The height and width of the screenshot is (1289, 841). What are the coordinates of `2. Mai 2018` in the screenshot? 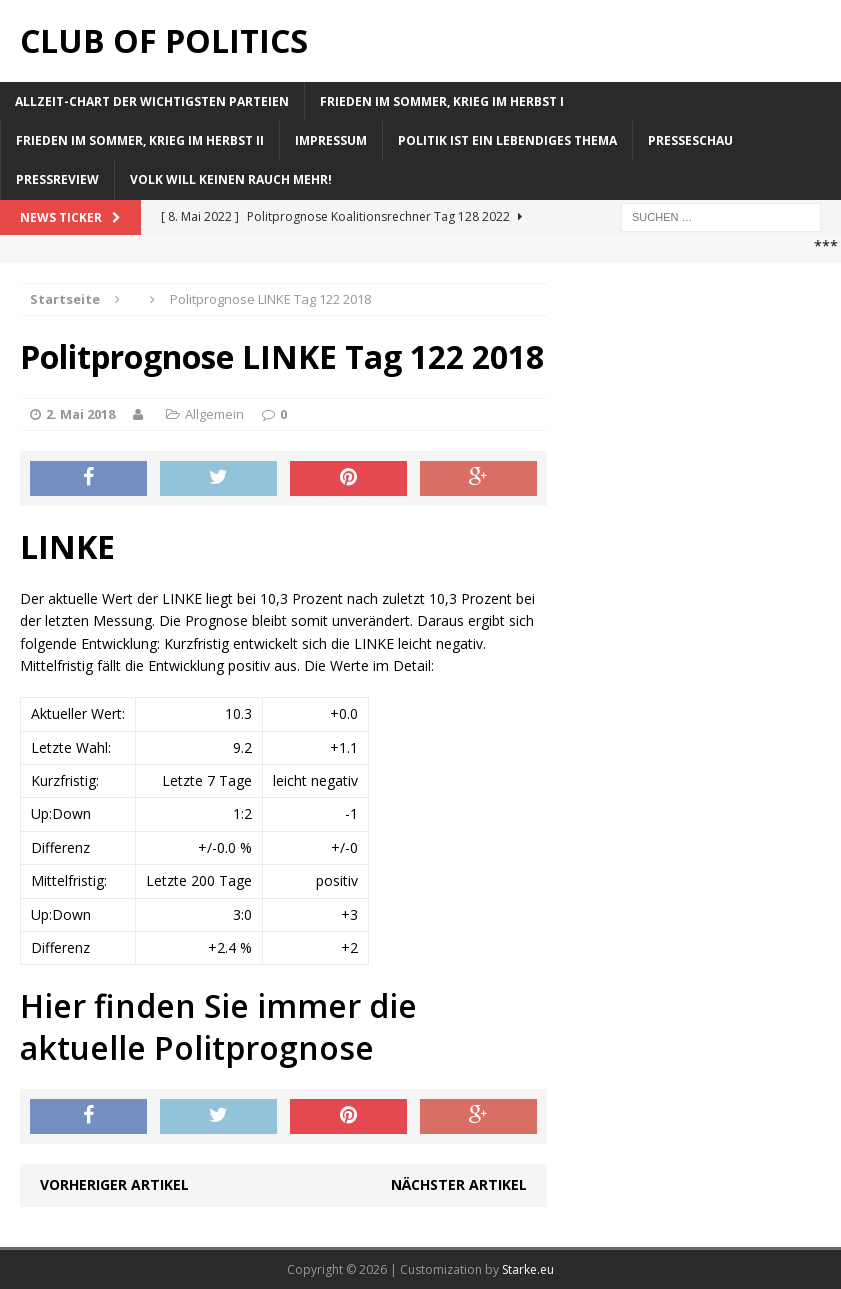 It's located at (80, 414).